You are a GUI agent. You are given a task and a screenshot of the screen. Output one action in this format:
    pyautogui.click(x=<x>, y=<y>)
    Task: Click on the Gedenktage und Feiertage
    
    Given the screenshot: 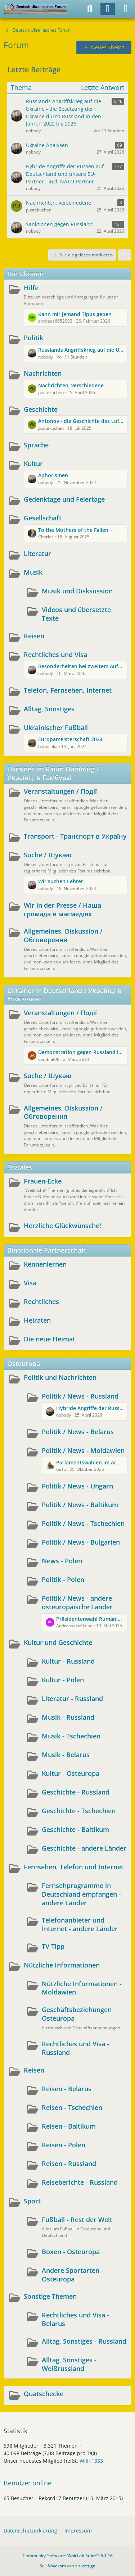 What is the action you would take?
    pyautogui.click(x=64, y=499)
    